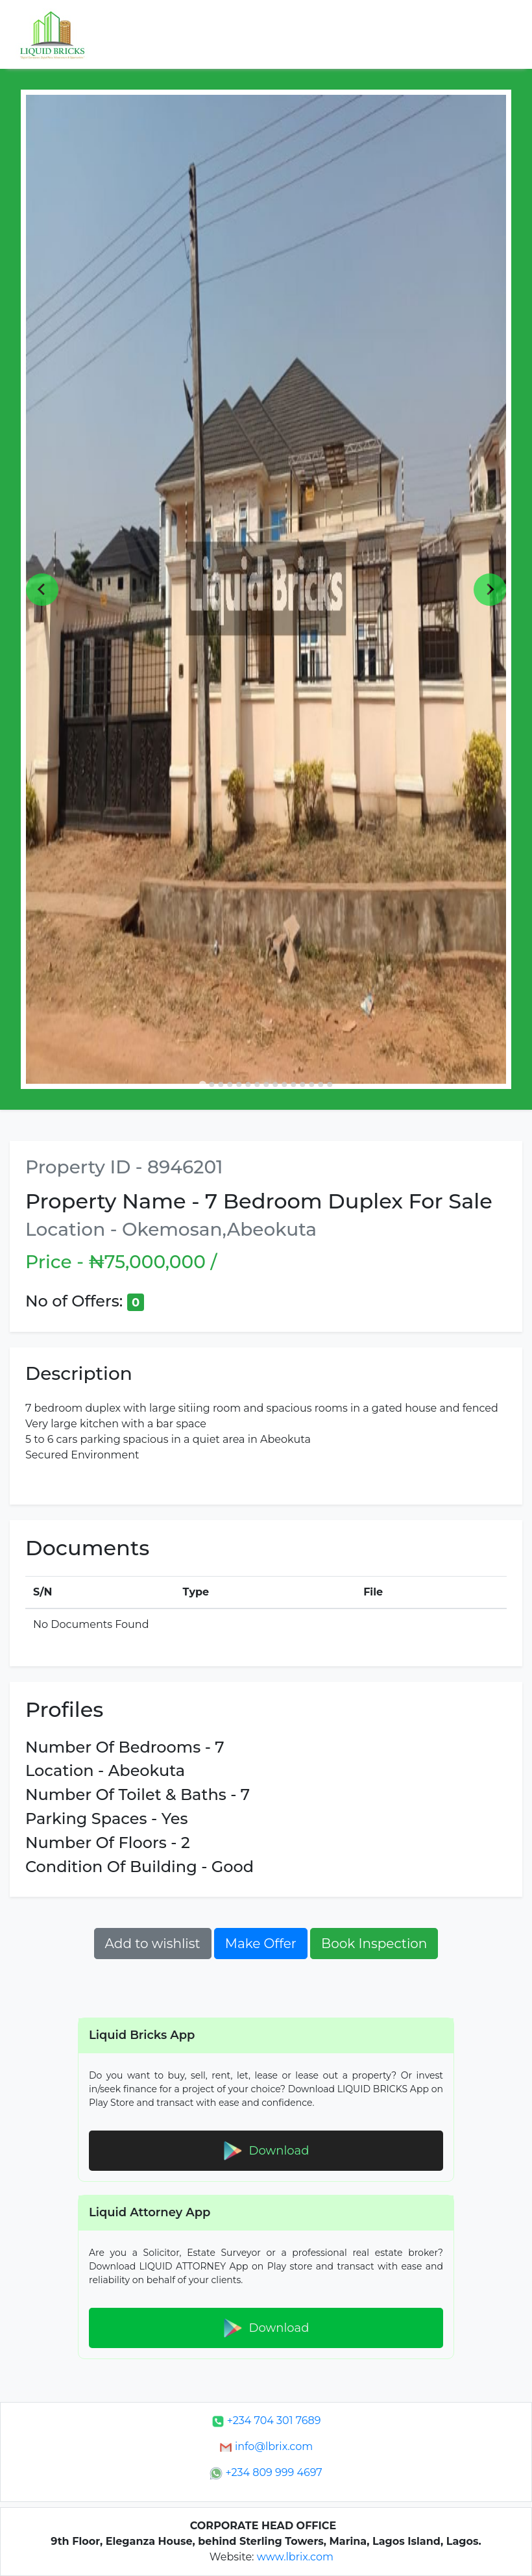 This screenshot has width=532, height=2576. What do you see at coordinates (293, 1084) in the screenshot?
I see `[Go to slide 11]` at bounding box center [293, 1084].